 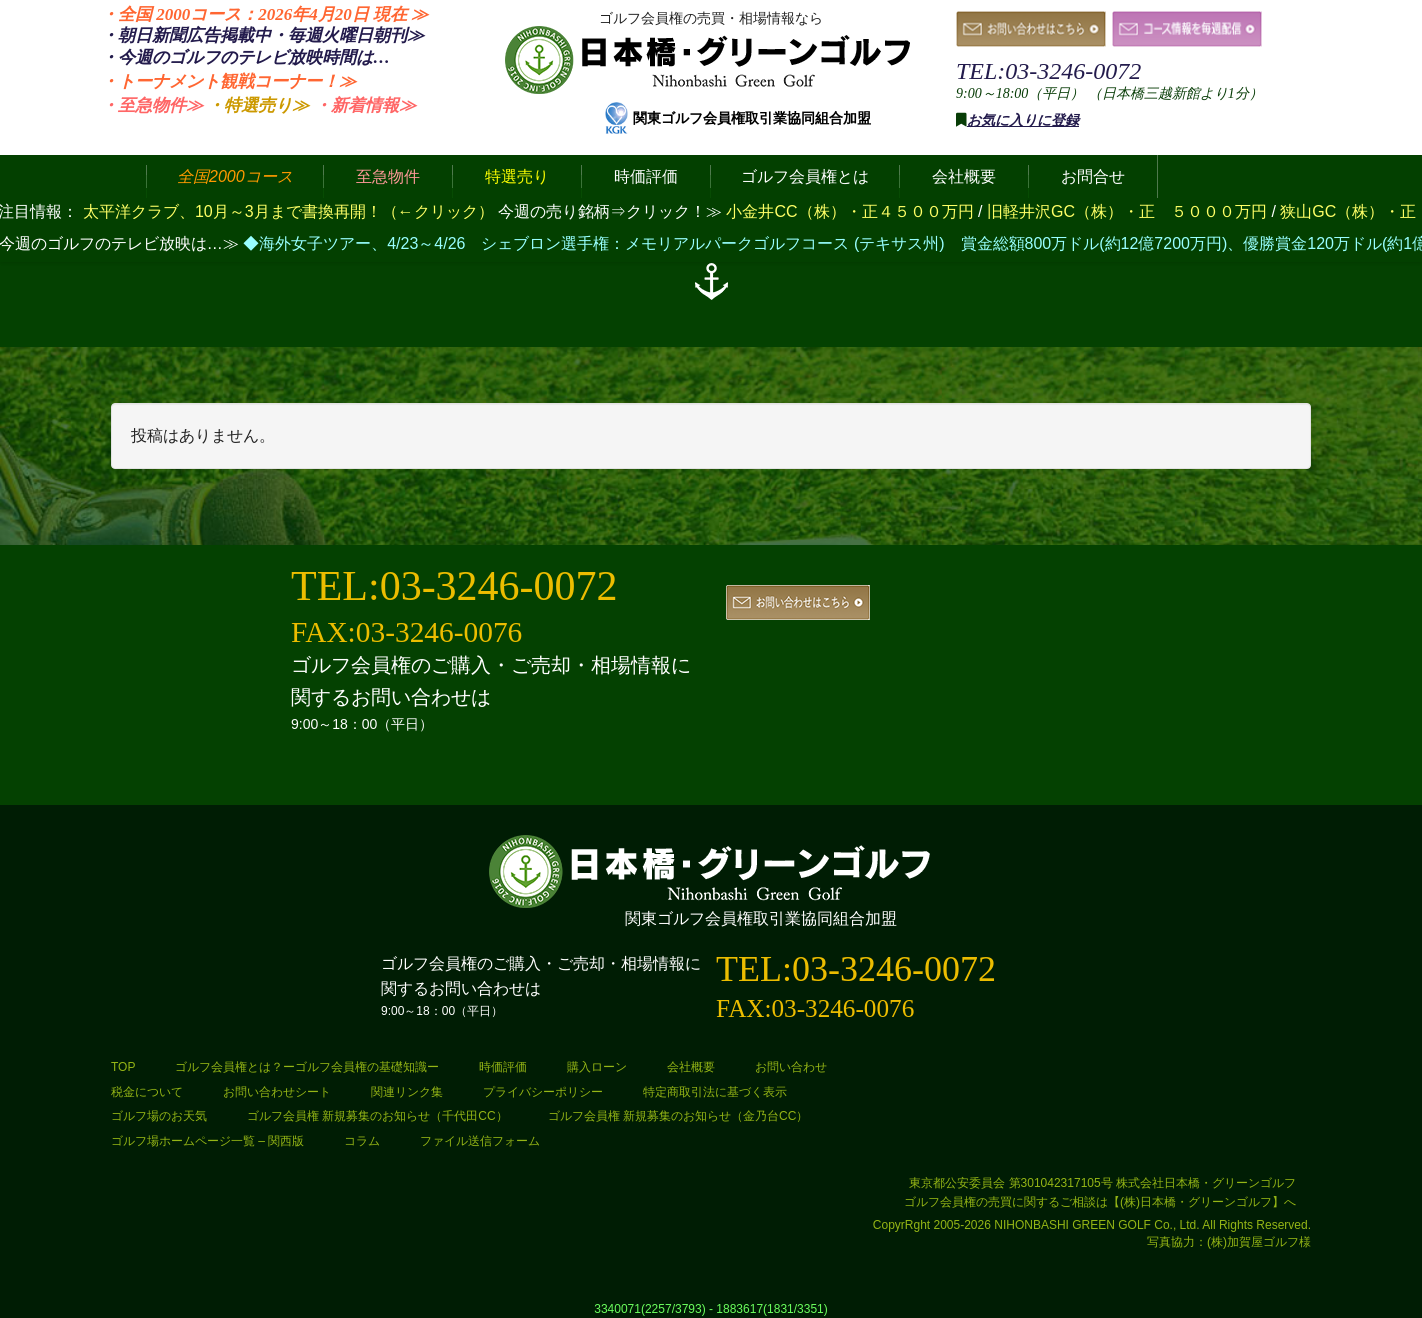 I want to click on 特定商取引法に基づく表示, so click(x=715, y=1092).